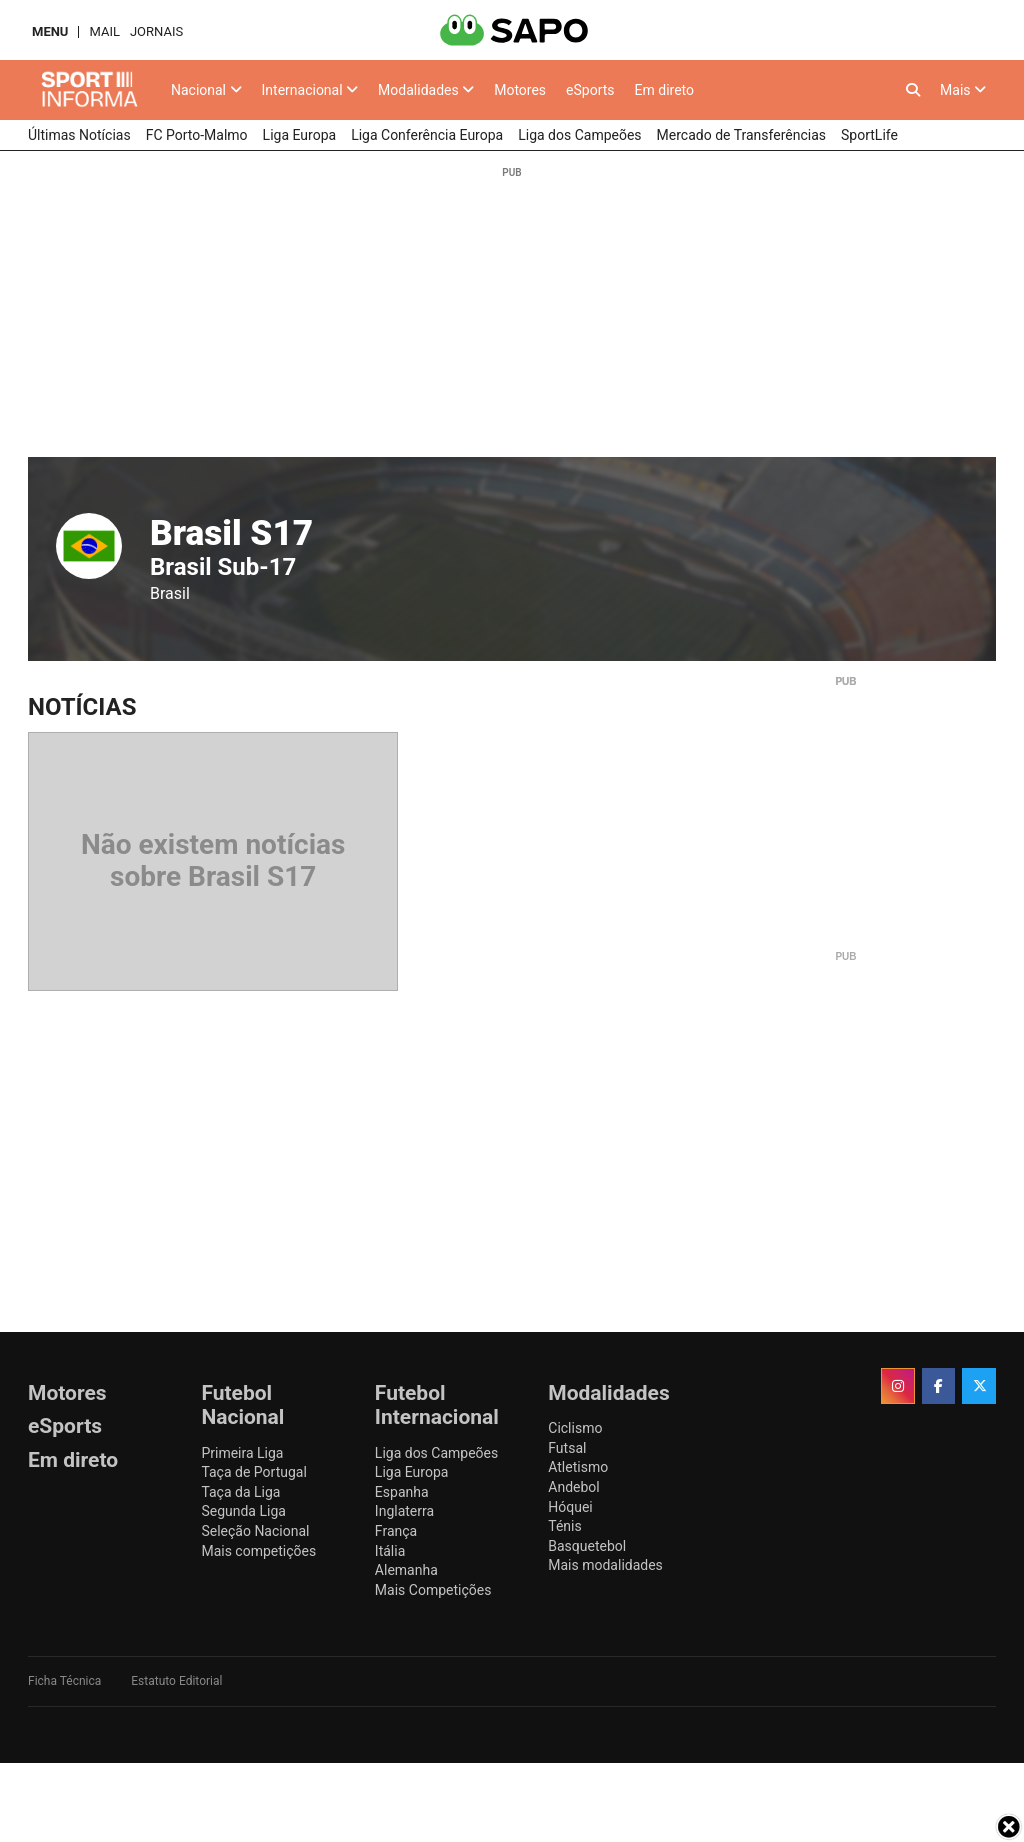 The image size is (1024, 1842). I want to click on Ciclismo, so click(575, 1428).